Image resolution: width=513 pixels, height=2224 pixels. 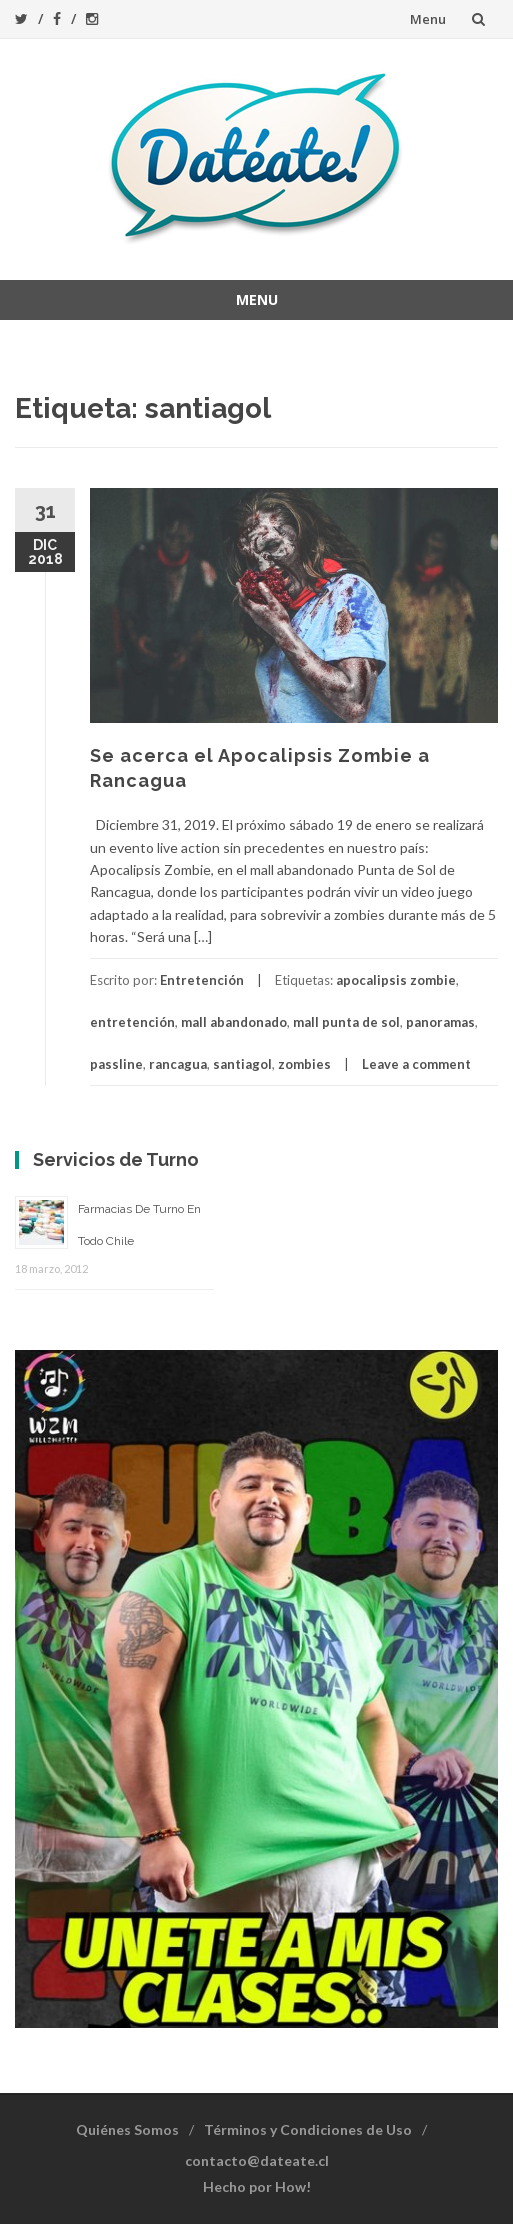 I want to click on Entretención, so click(x=202, y=980).